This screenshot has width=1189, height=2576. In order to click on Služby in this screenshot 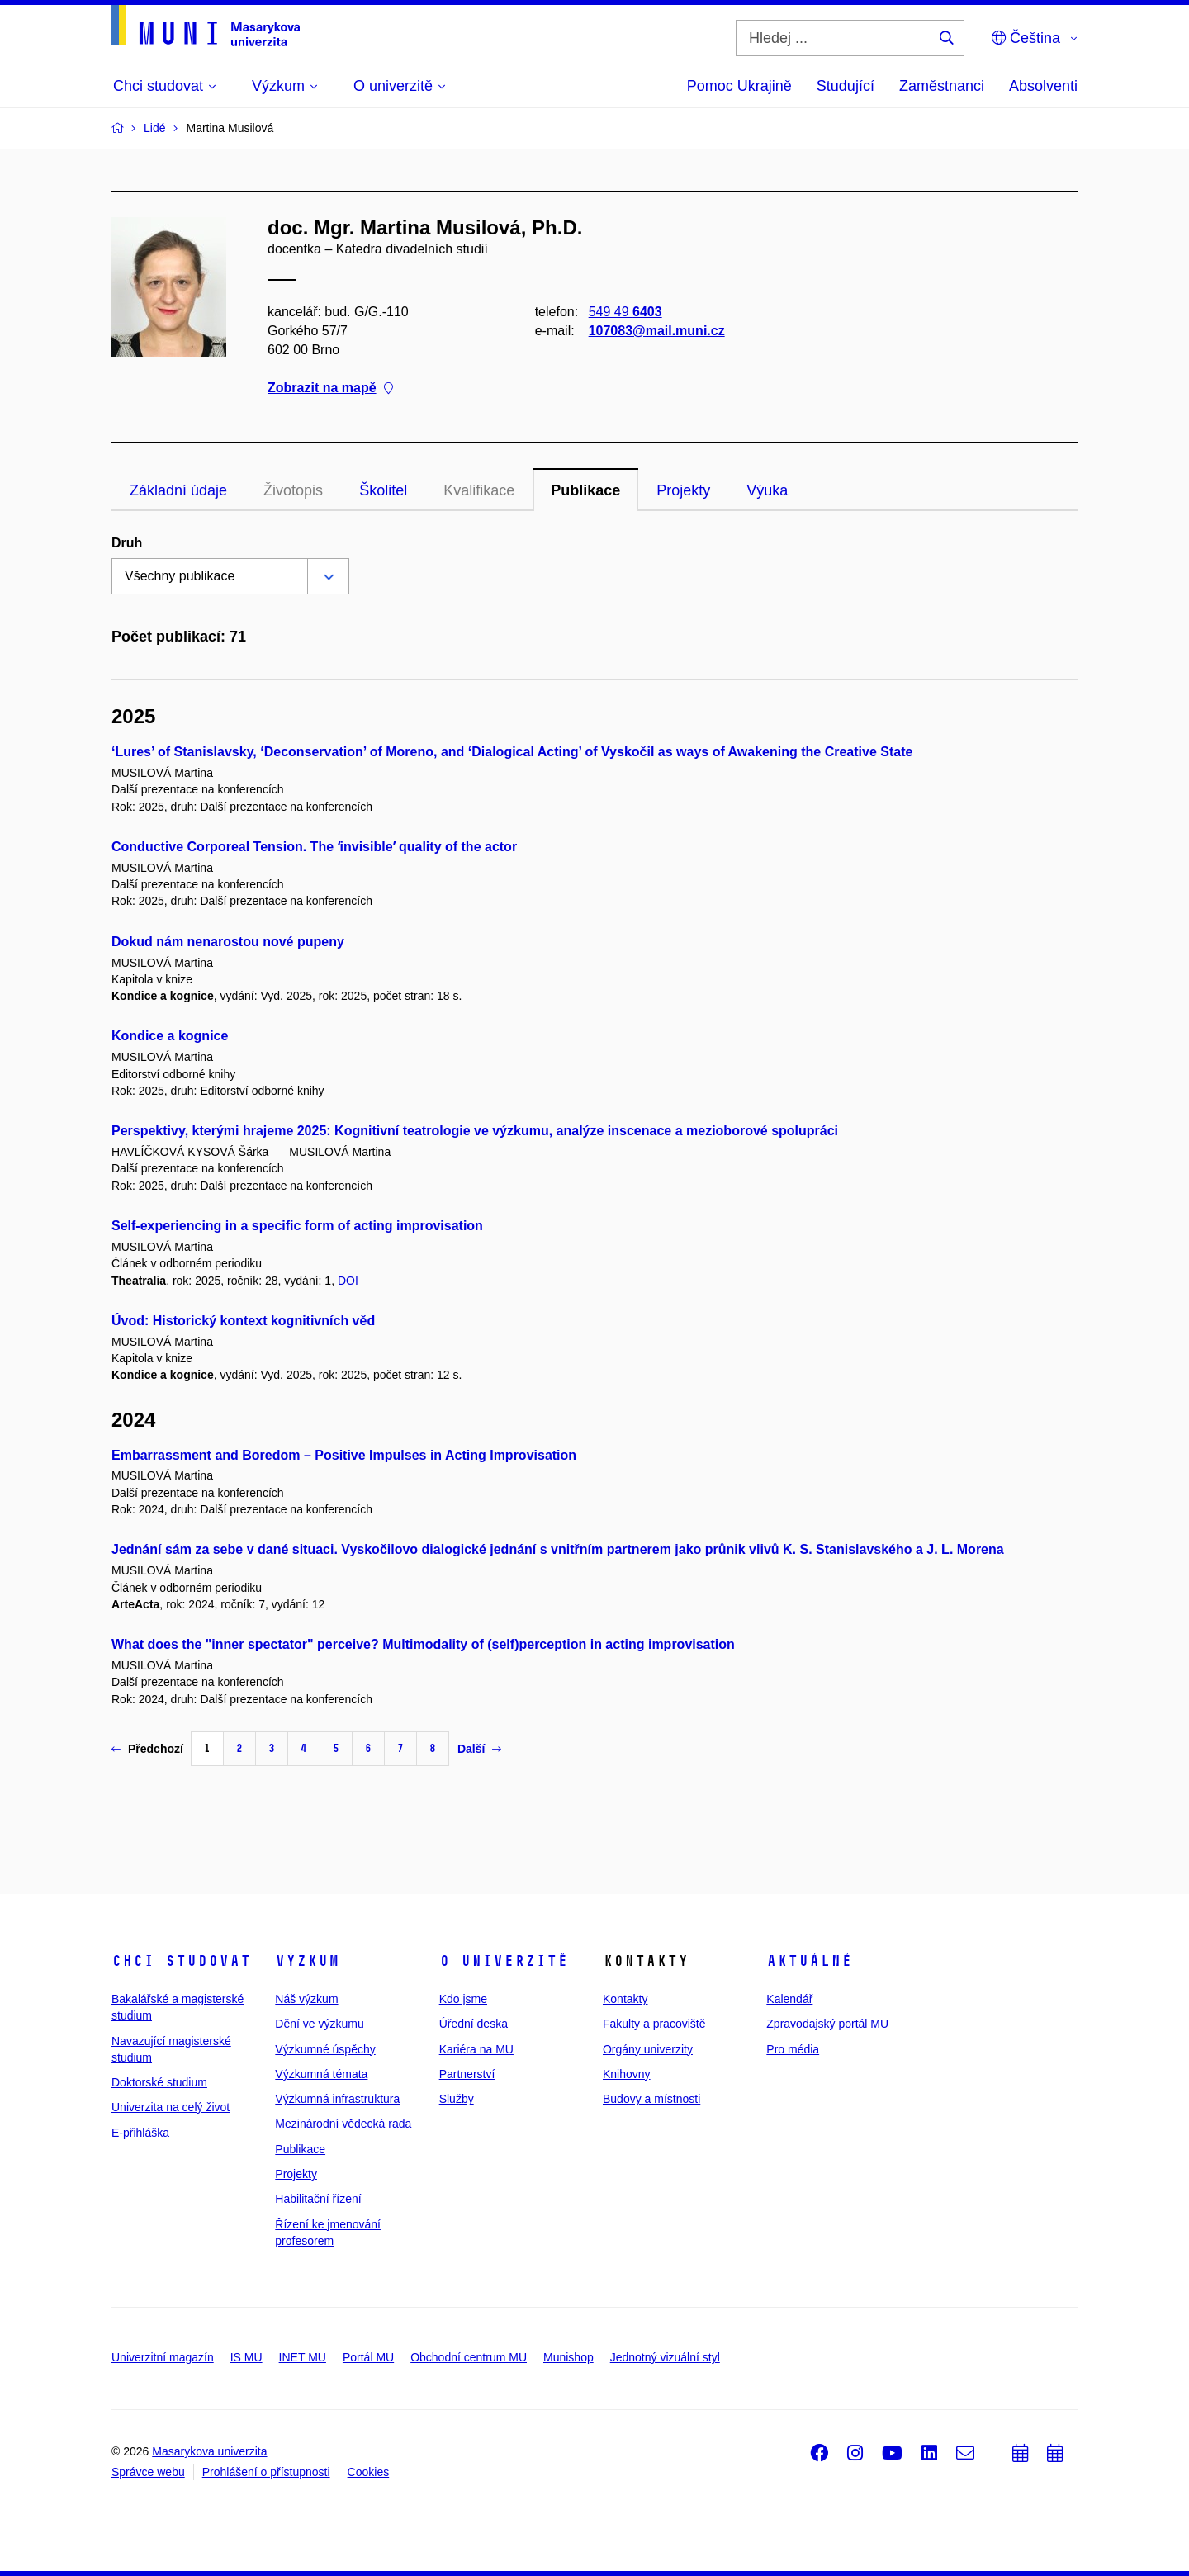, I will do `click(456, 2098)`.